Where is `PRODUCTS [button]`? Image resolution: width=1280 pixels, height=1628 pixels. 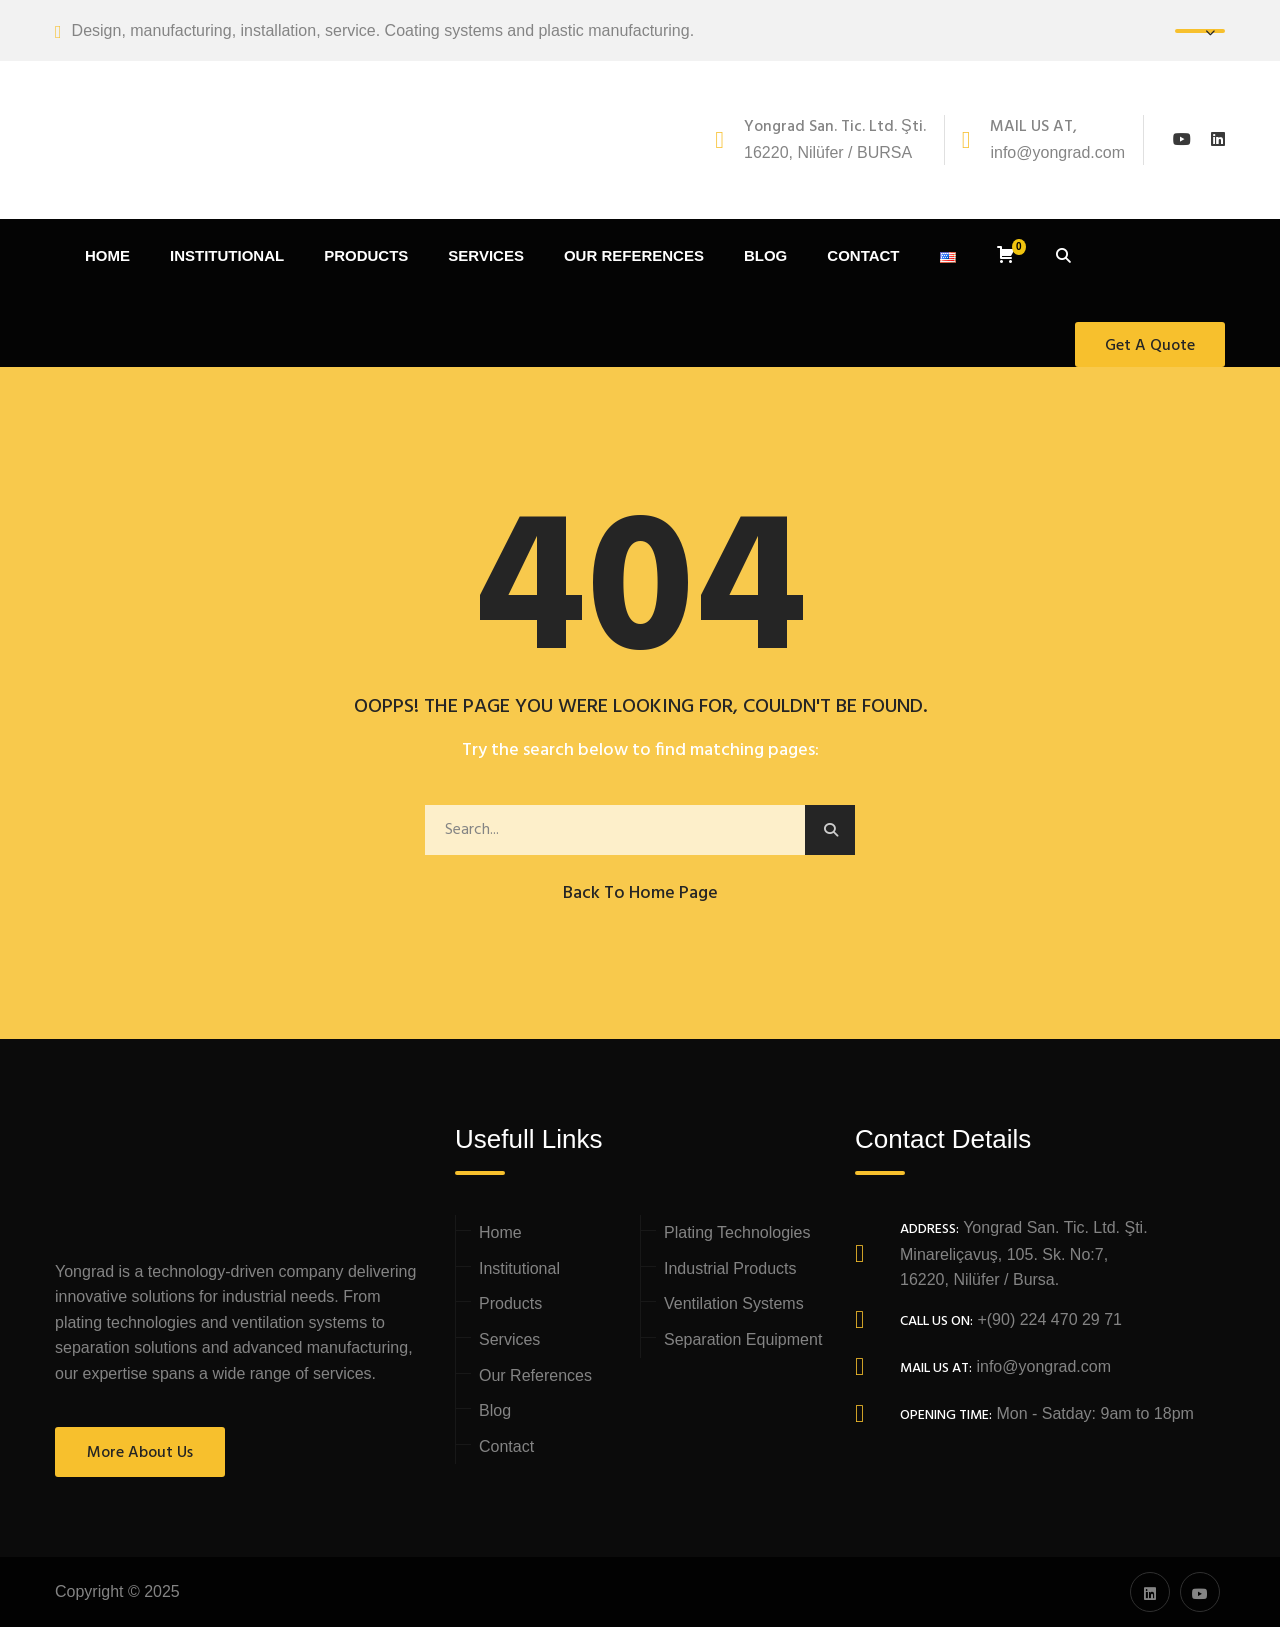
PRODUCTS [button] is located at coordinates (366, 257).